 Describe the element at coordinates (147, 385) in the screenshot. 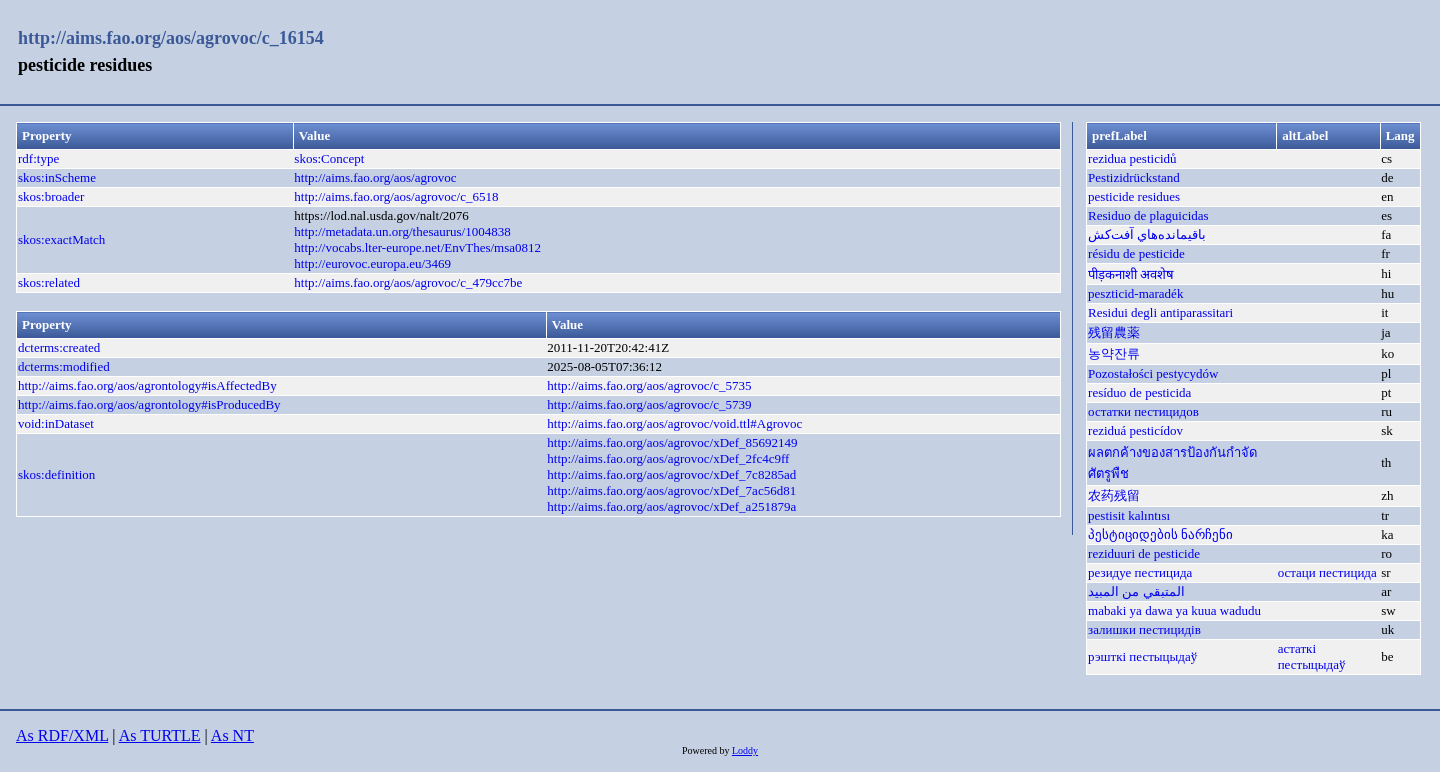

I see `http://aims.fao.org/aos/agrontology#isAffectedBy` at that location.